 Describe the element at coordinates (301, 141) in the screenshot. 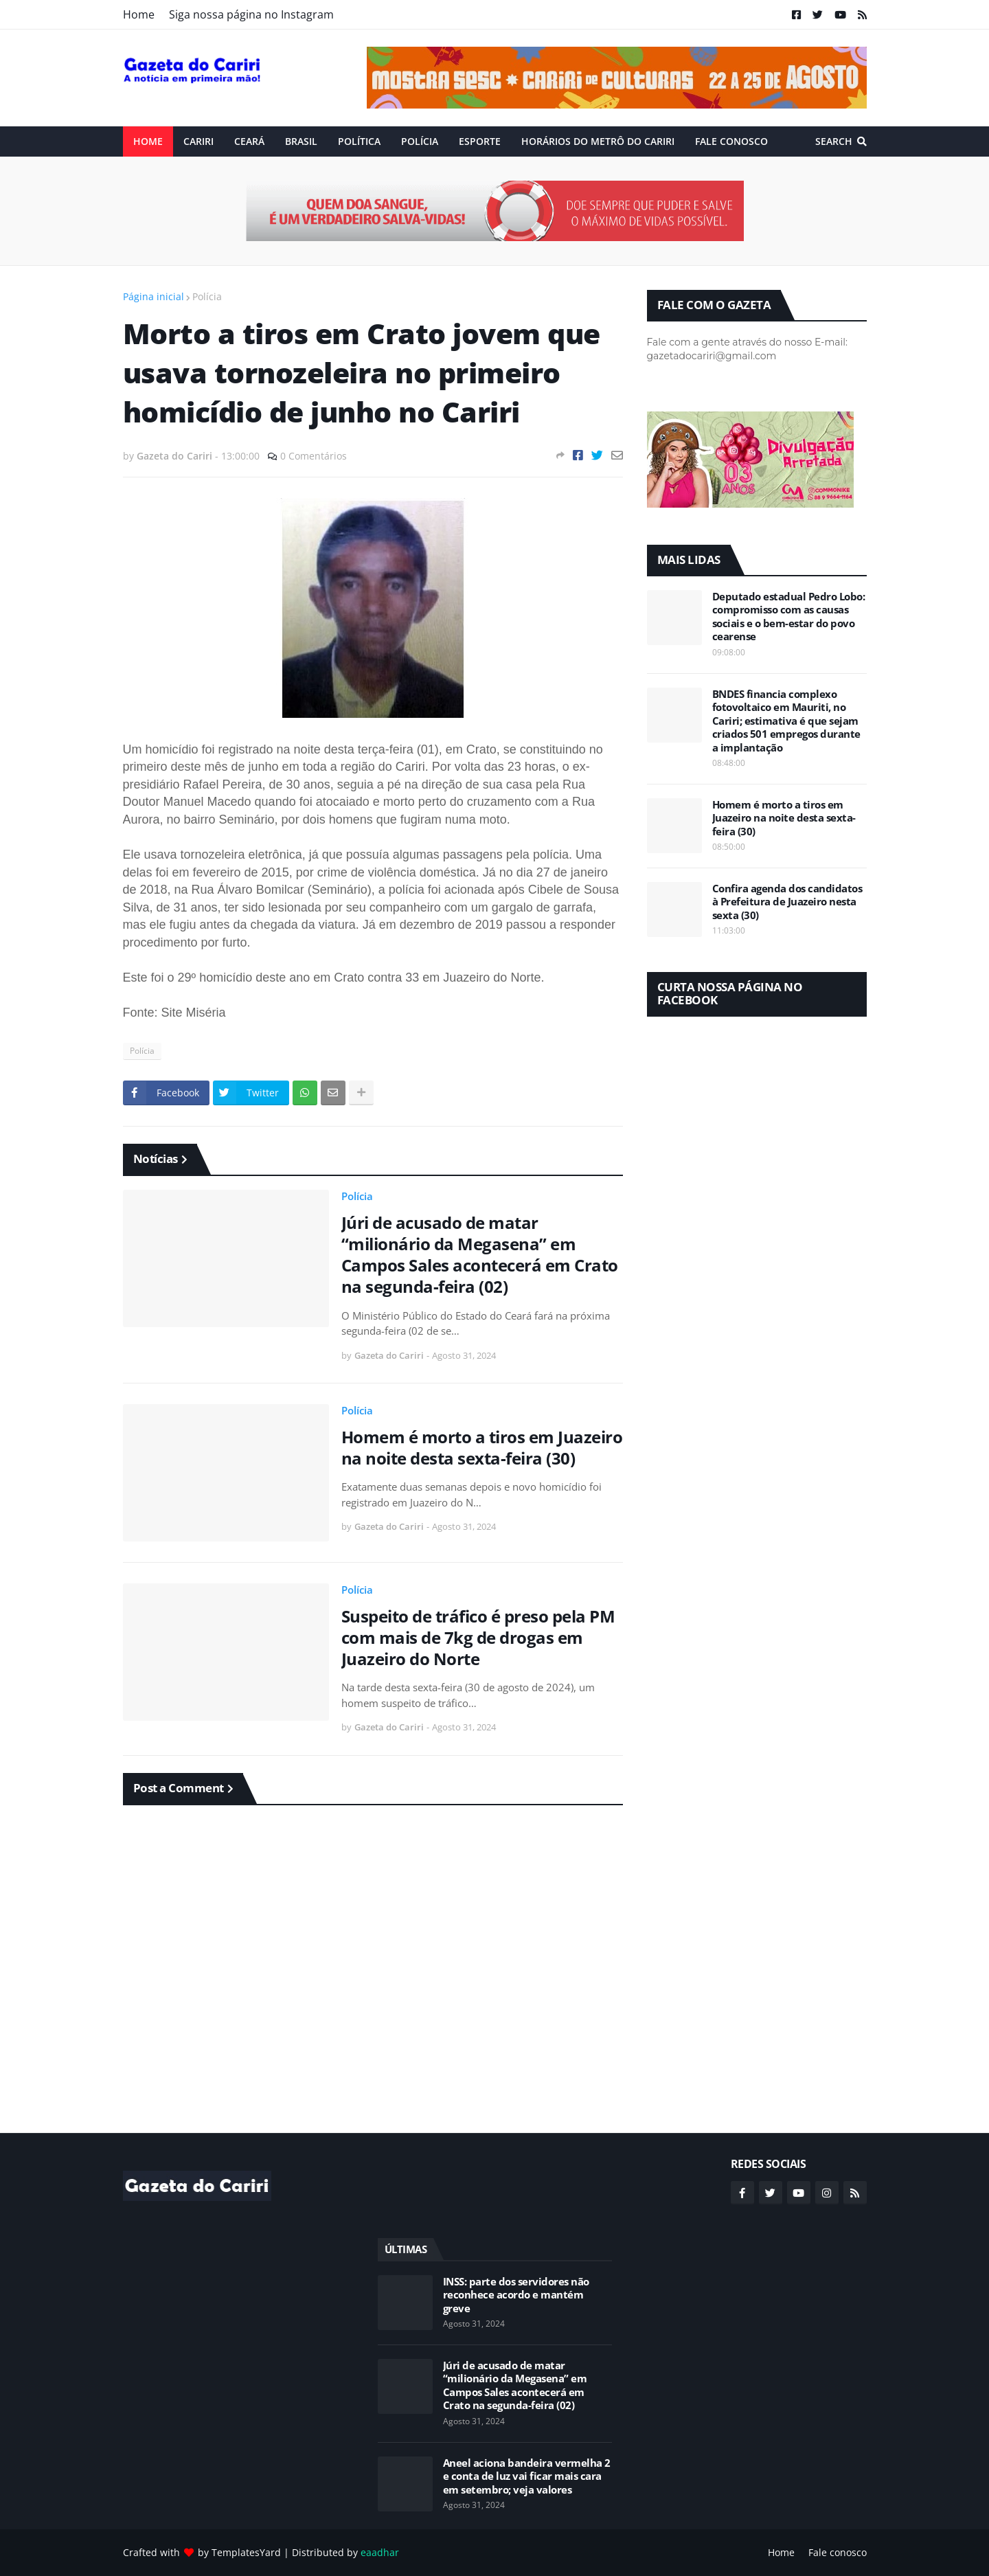

I see `Brasil [menuitem]` at that location.